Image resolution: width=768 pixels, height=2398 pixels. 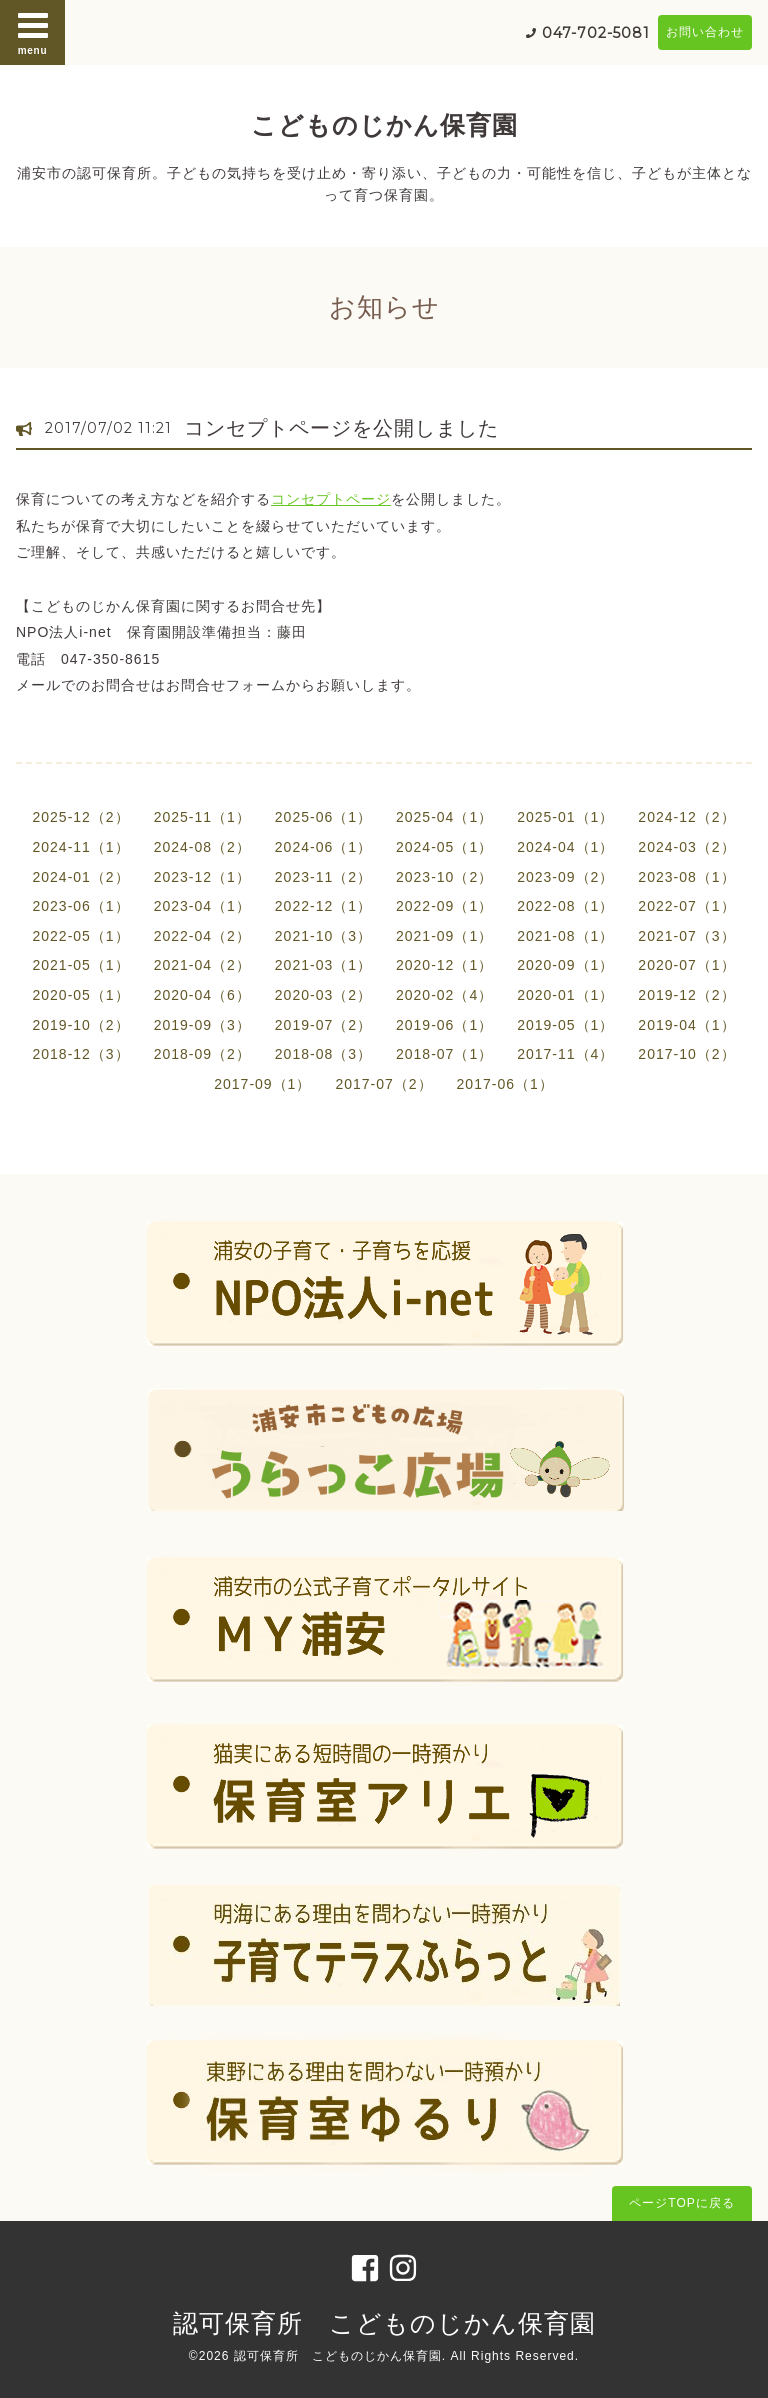 What do you see at coordinates (565, 906) in the screenshot?
I see `2022-08（1）` at bounding box center [565, 906].